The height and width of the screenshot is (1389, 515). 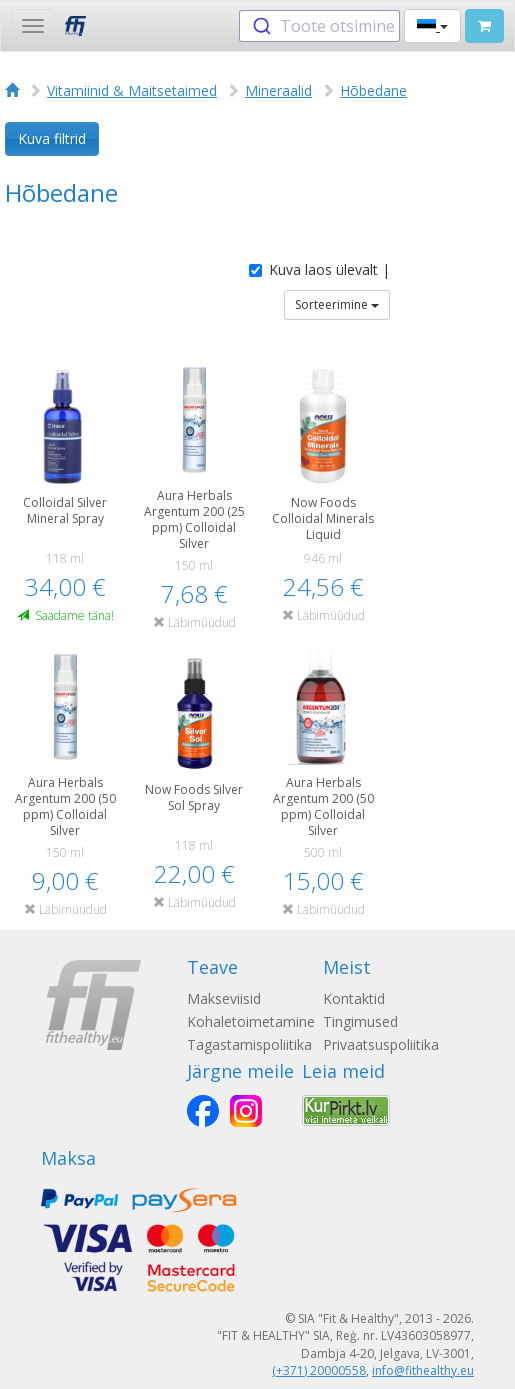 I want to click on Kuva filtrid, so click(x=52, y=138).